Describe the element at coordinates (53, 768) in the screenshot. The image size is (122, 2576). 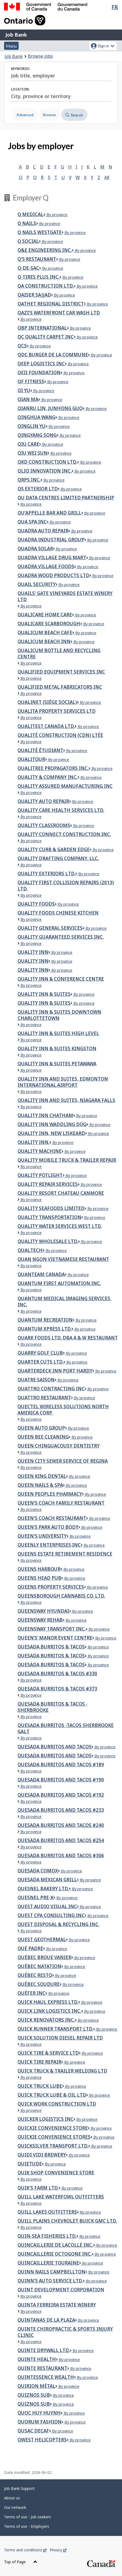
I see `Qualitree Propagators Inc.` at that location.